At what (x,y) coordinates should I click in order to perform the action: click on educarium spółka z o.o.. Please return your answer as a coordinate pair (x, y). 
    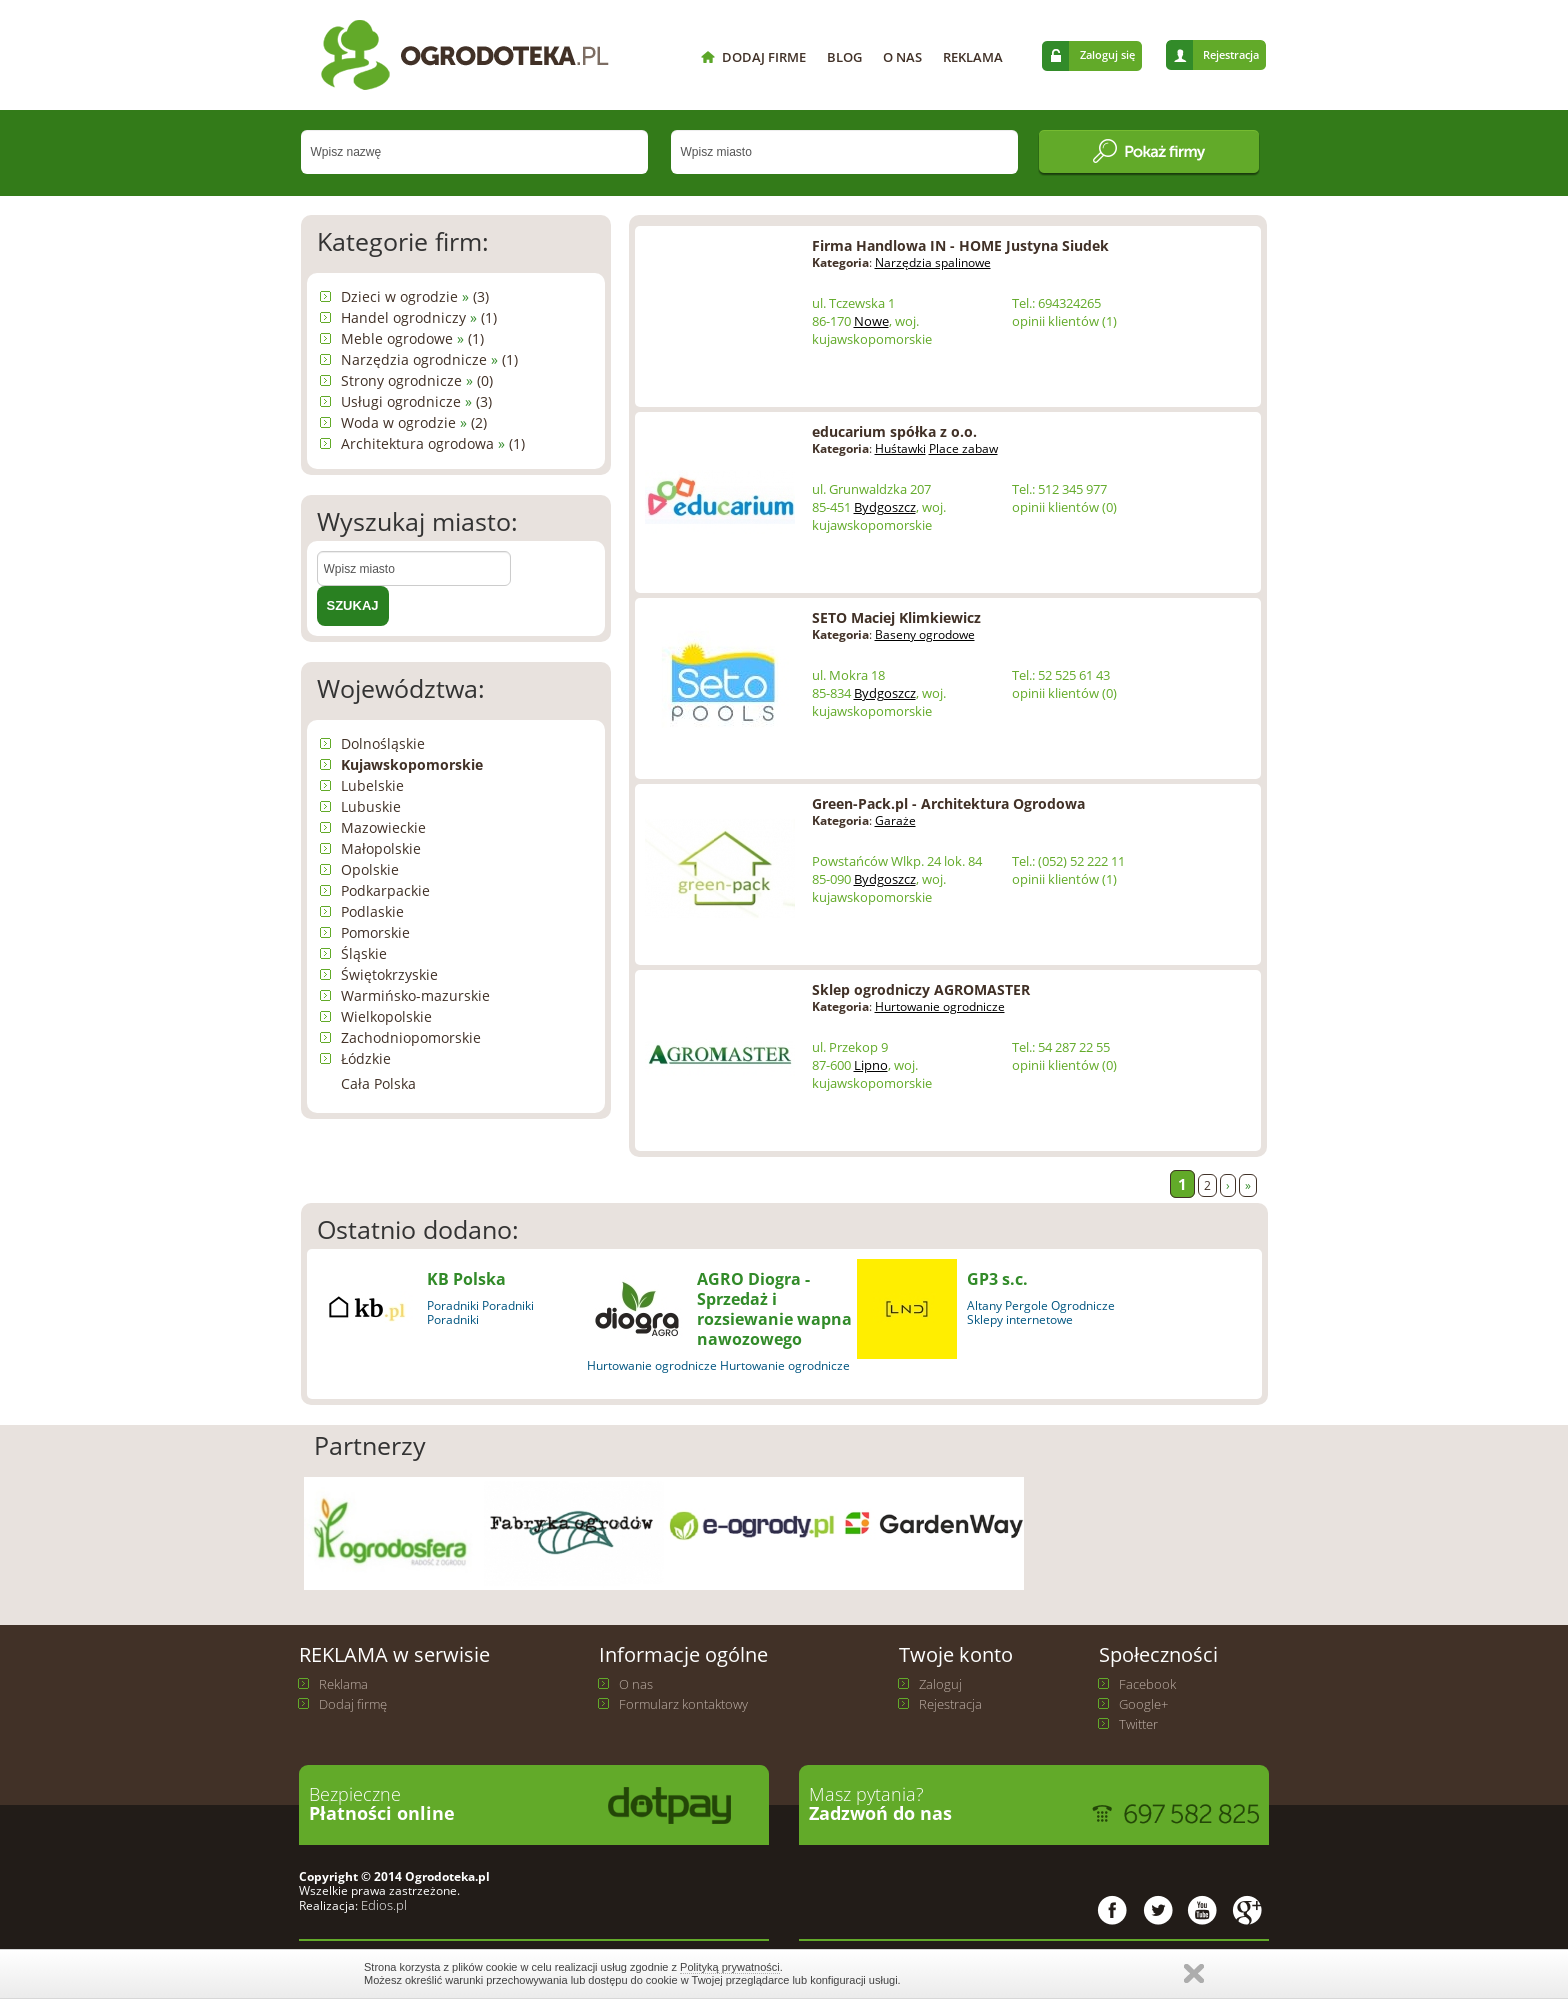
    Looking at the image, I should click on (894, 431).